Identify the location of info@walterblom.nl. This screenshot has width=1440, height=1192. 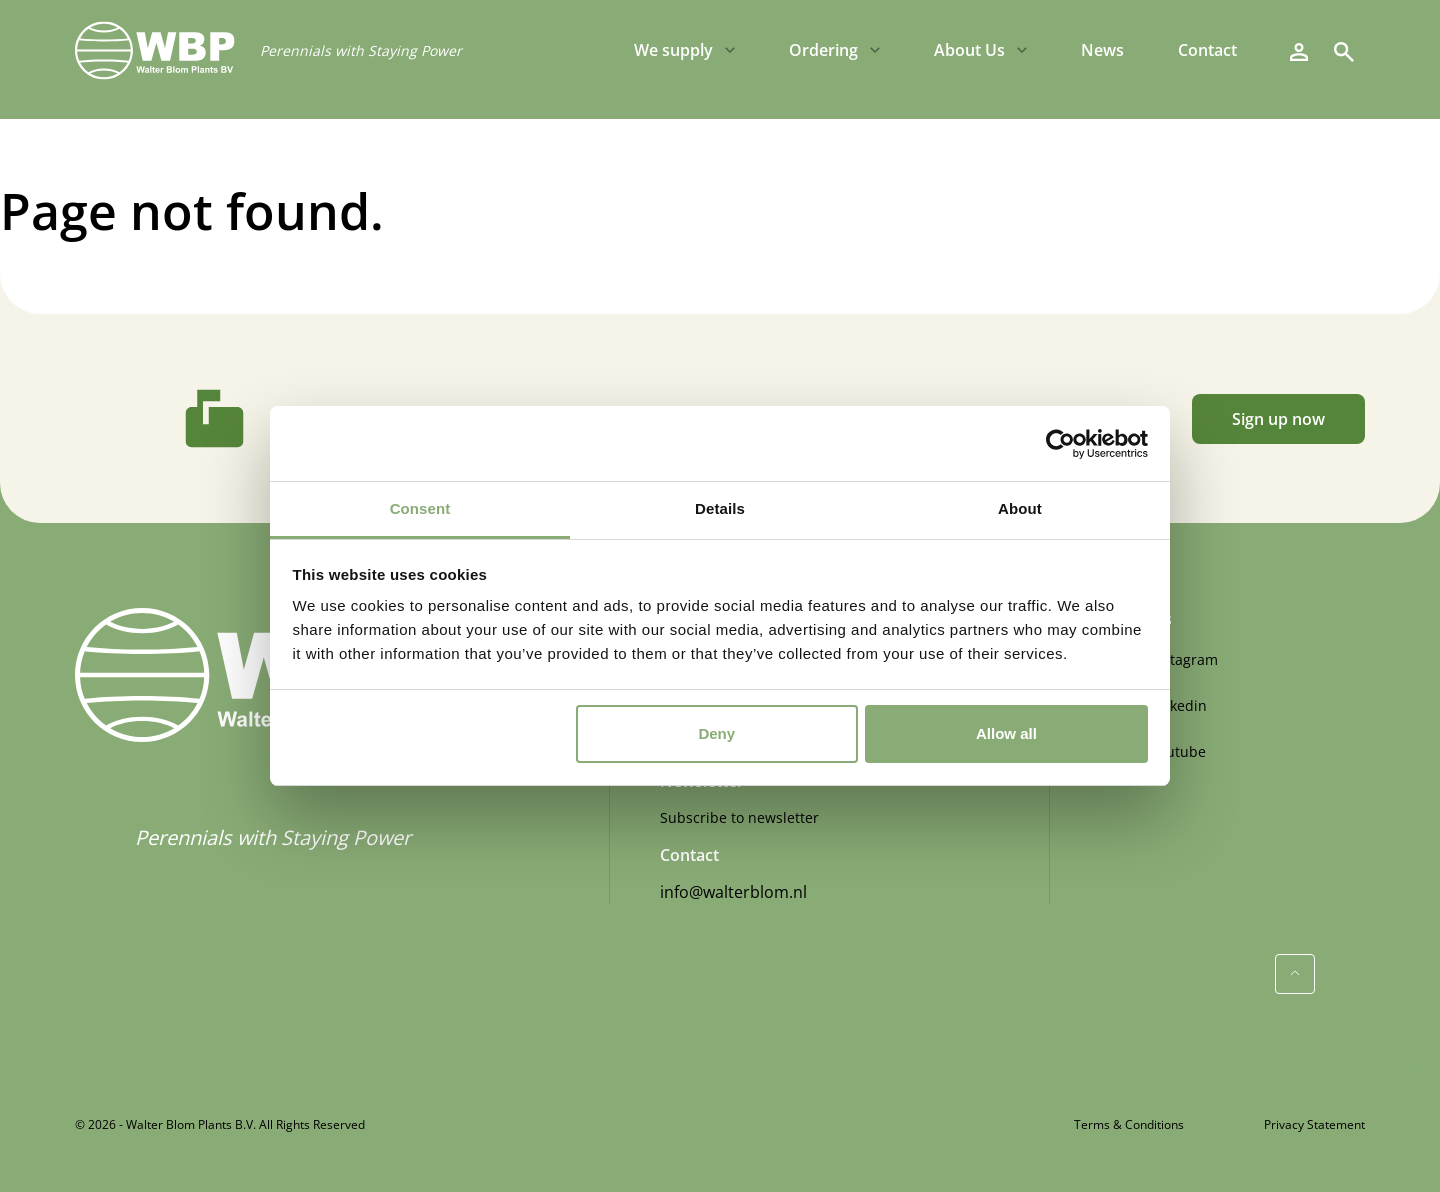
(733, 892).